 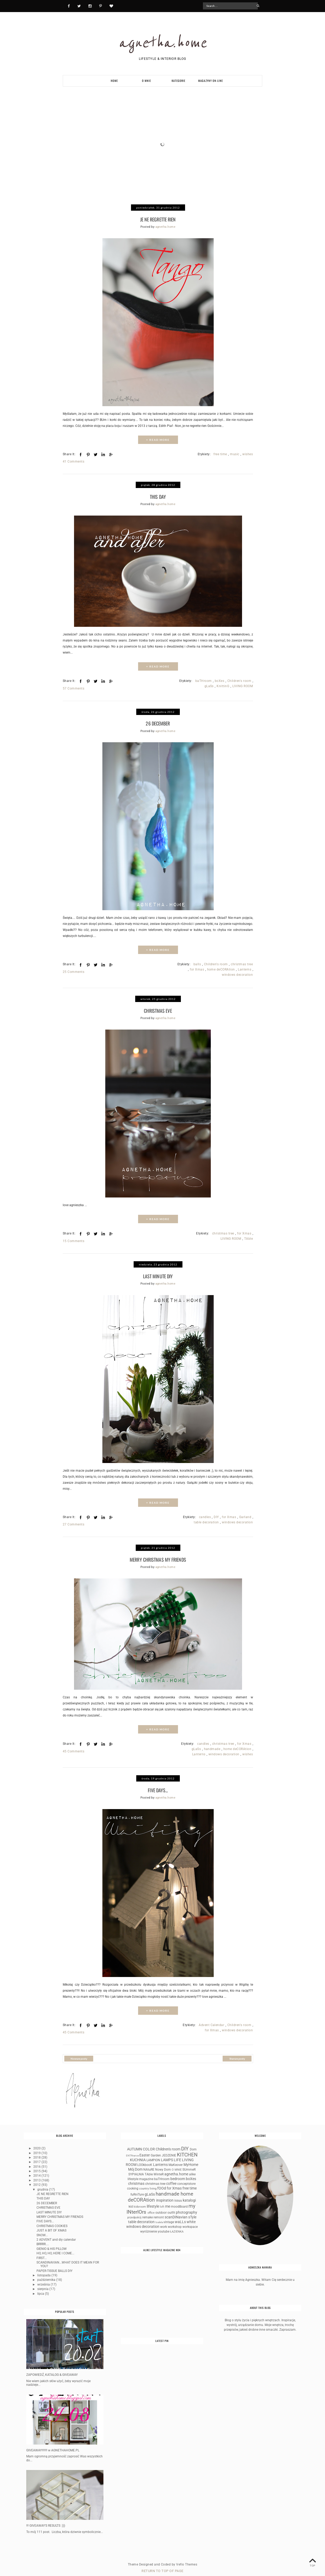 What do you see at coordinates (191, 2217) in the screenshot?
I see `white` at bounding box center [191, 2217].